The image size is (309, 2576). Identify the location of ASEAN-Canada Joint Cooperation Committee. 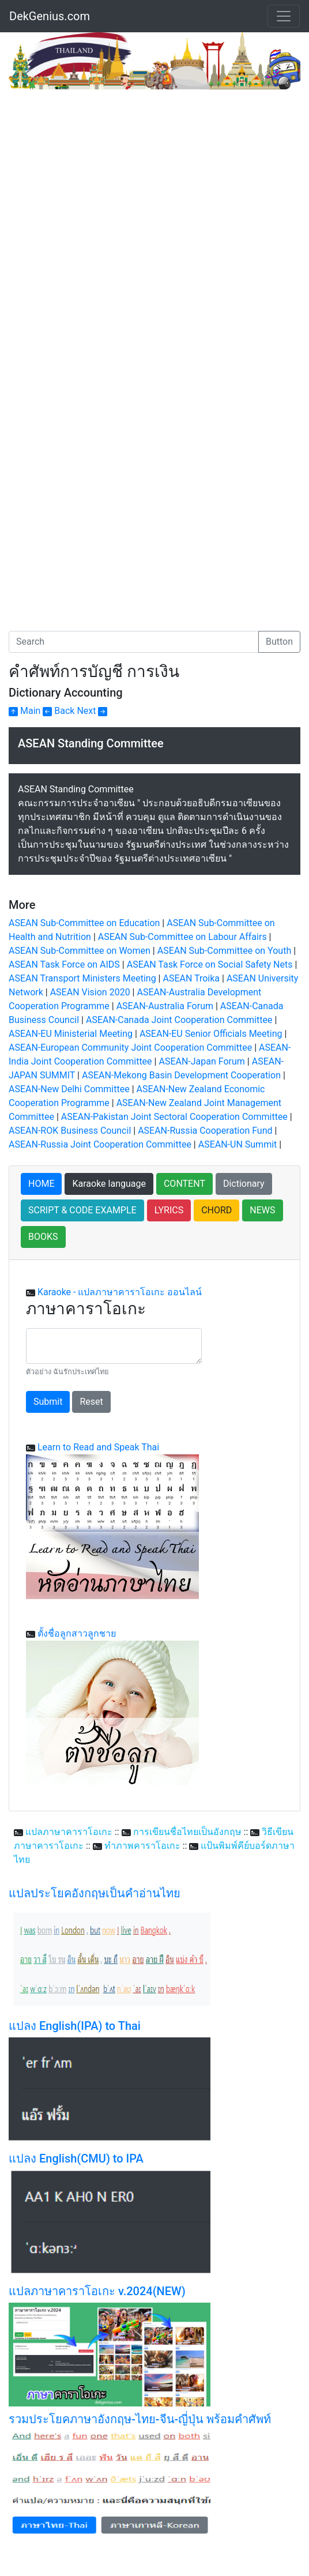
(179, 1019).